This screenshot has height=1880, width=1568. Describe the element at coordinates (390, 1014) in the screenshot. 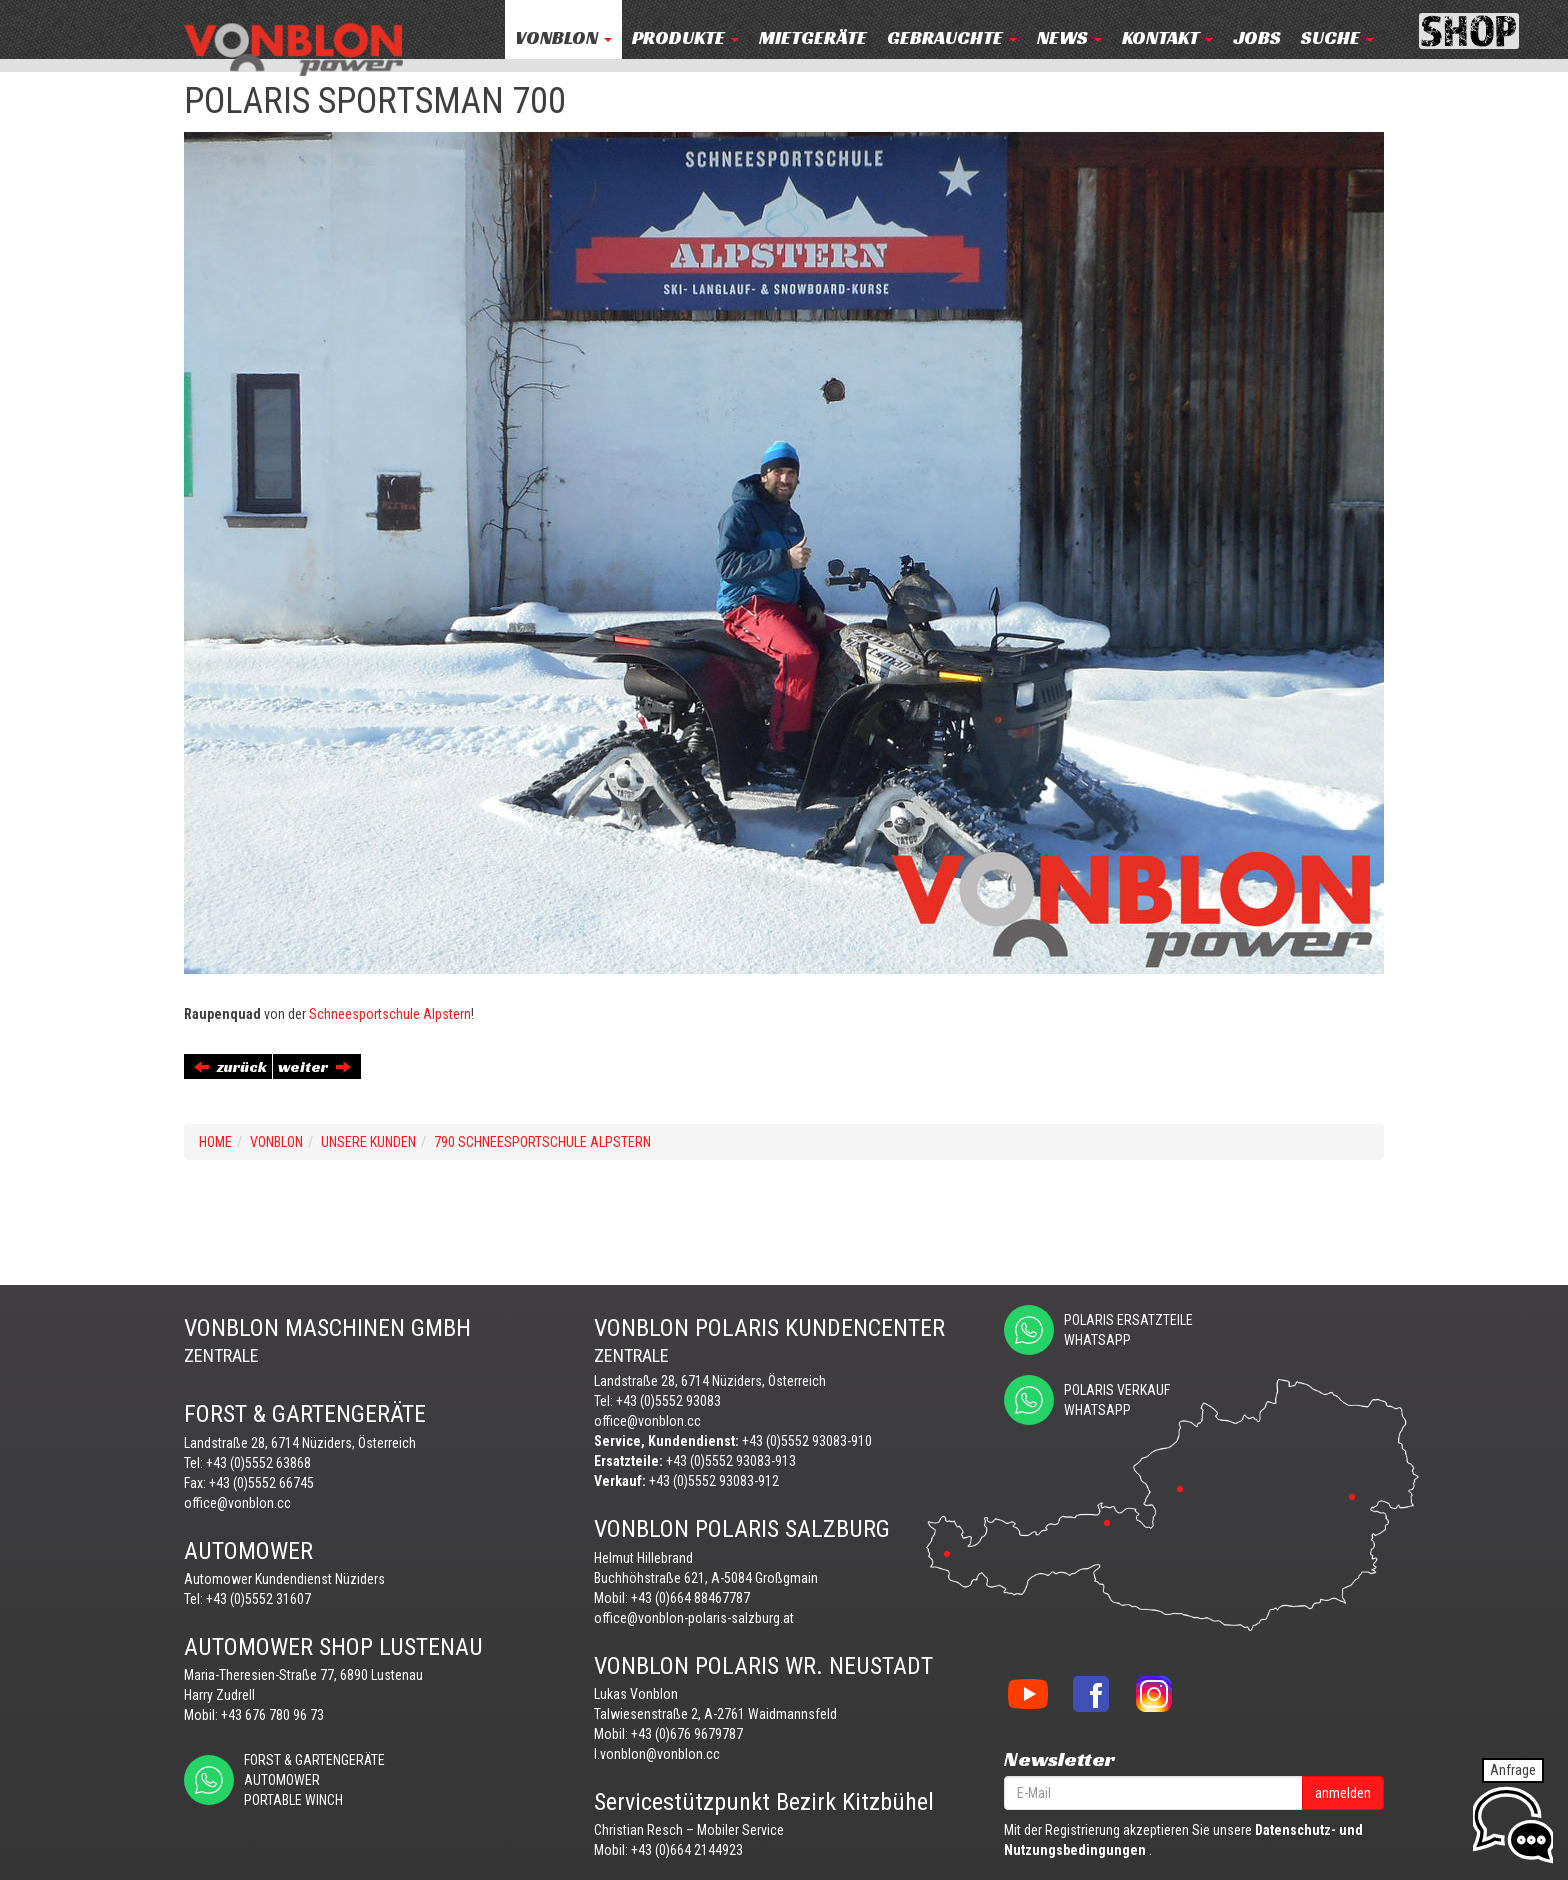

I see `Schneesportschule Alpstern` at that location.